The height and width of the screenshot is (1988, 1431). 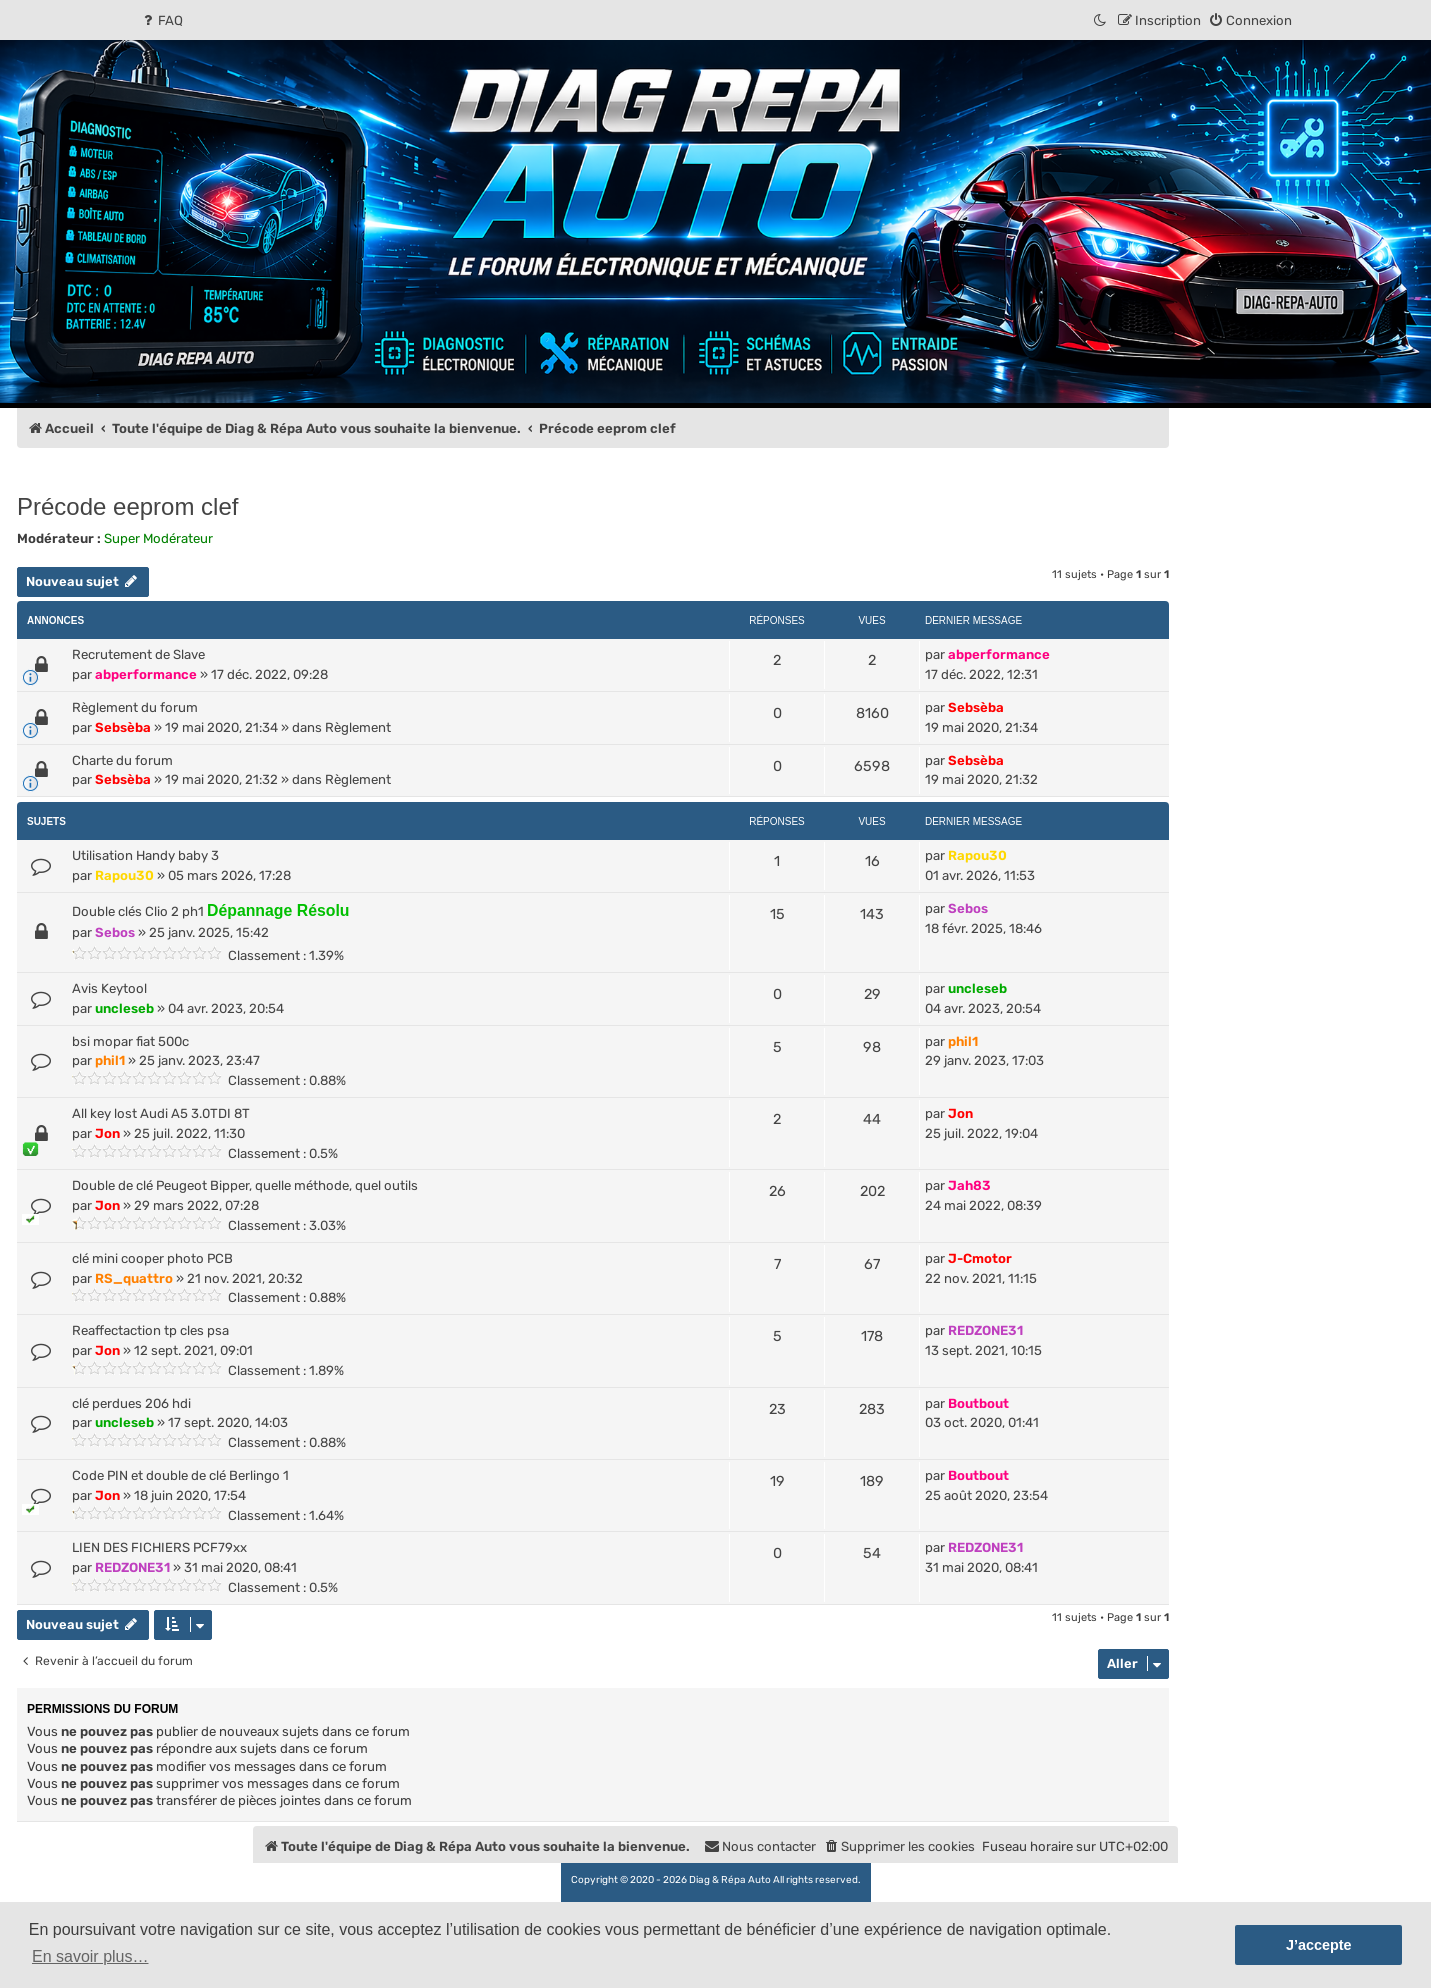 What do you see at coordinates (124, 1008) in the screenshot?
I see `uncleseb` at bounding box center [124, 1008].